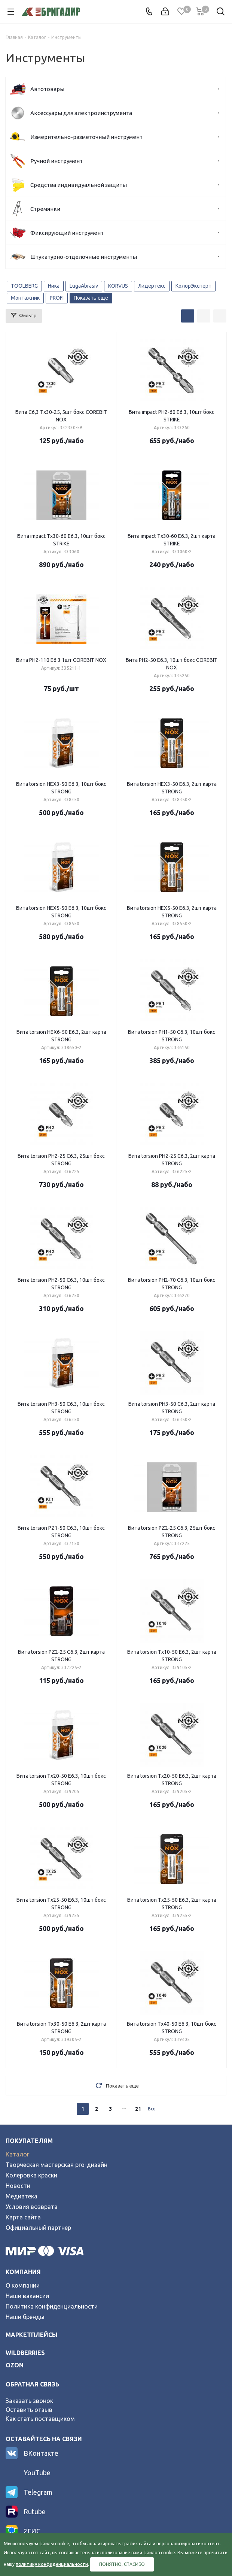 This screenshot has height=2576, width=232. I want to click on Оставить отзыв, so click(29, 2409).